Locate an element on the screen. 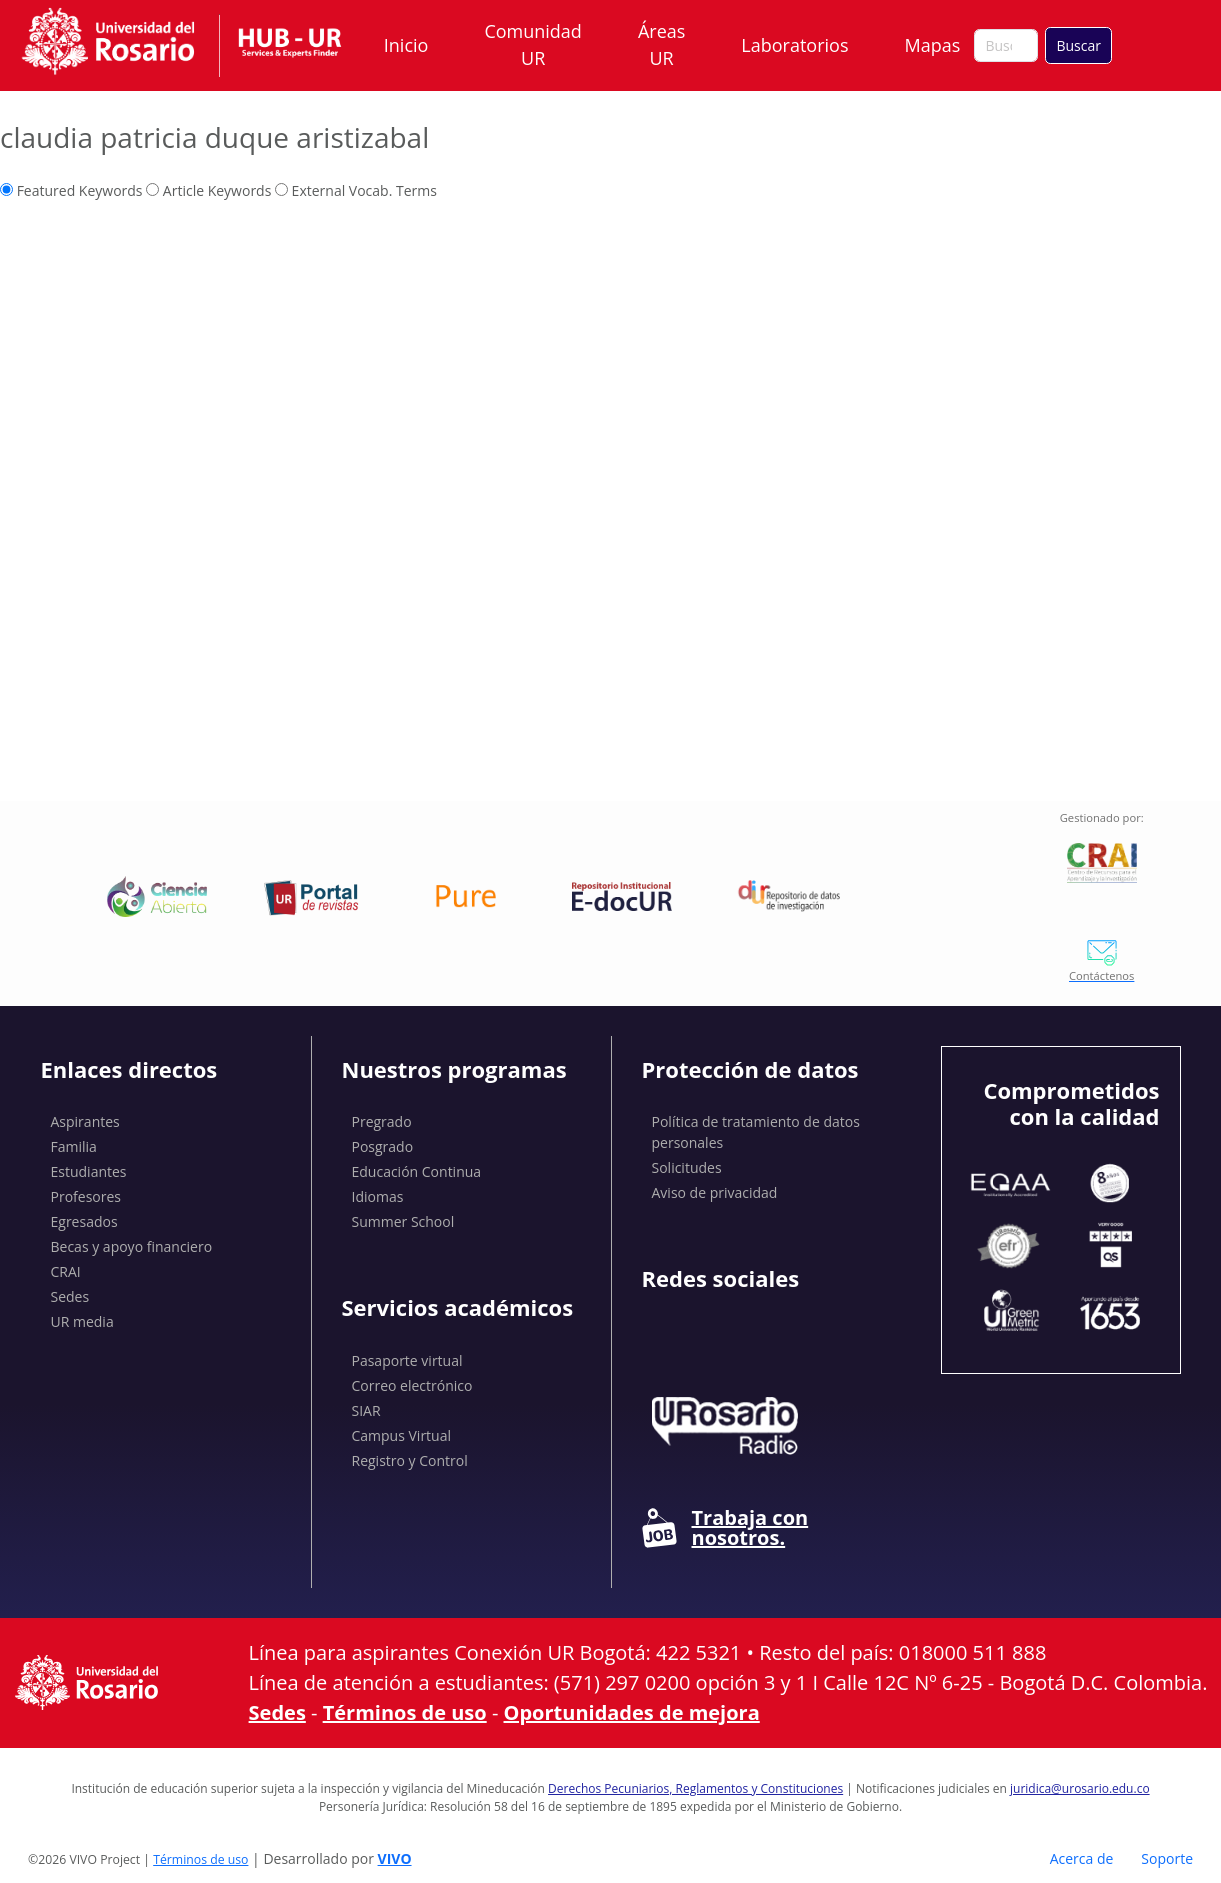 Image resolution: width=1221 pixels, height=1883 pixels. Acerca de is located at coordinates (1082, 1858).